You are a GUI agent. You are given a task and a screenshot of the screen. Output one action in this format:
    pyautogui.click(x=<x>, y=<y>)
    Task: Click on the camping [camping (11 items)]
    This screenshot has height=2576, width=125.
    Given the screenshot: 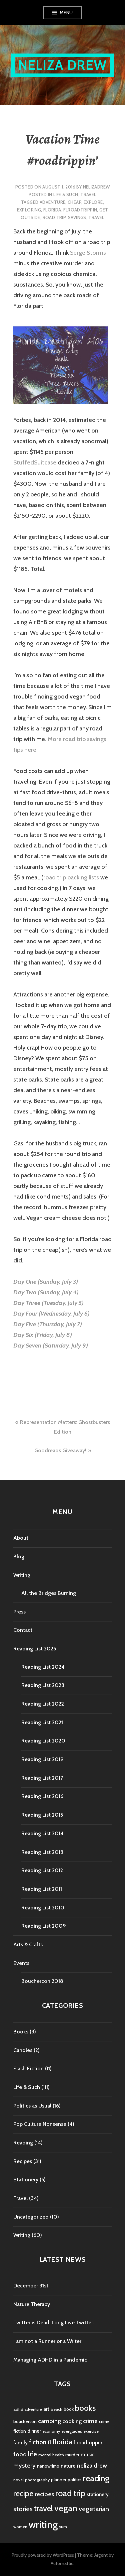 What is the action you would take?
    pyautogui.click(x=49, y=2421)
    